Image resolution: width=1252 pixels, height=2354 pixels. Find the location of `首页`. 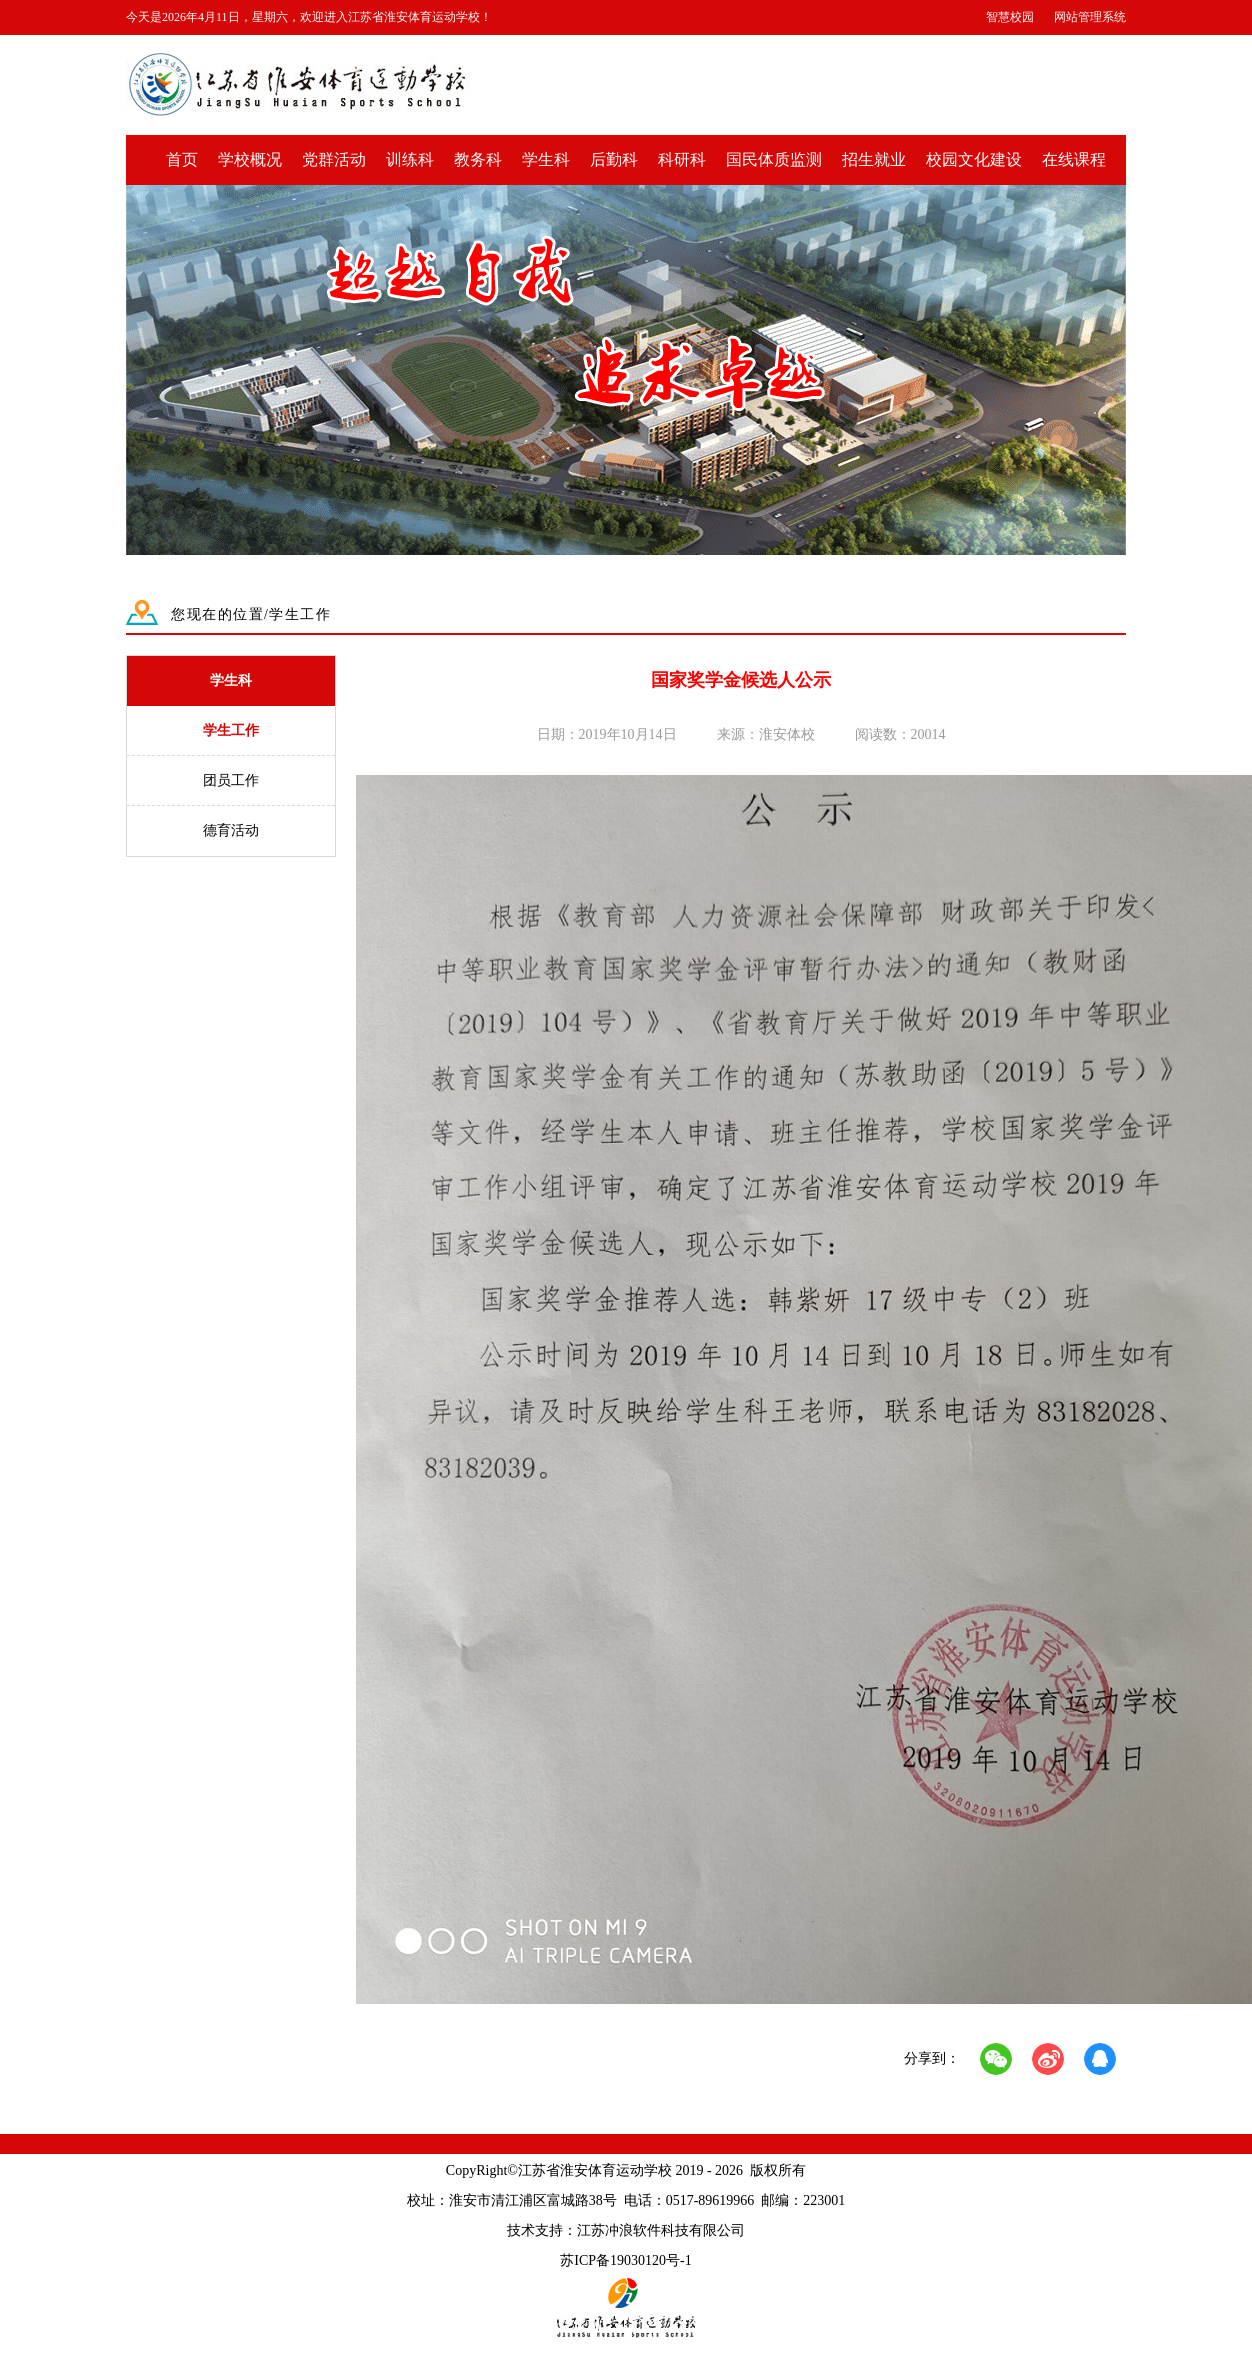

首页 is located at coordinates (182, 159).